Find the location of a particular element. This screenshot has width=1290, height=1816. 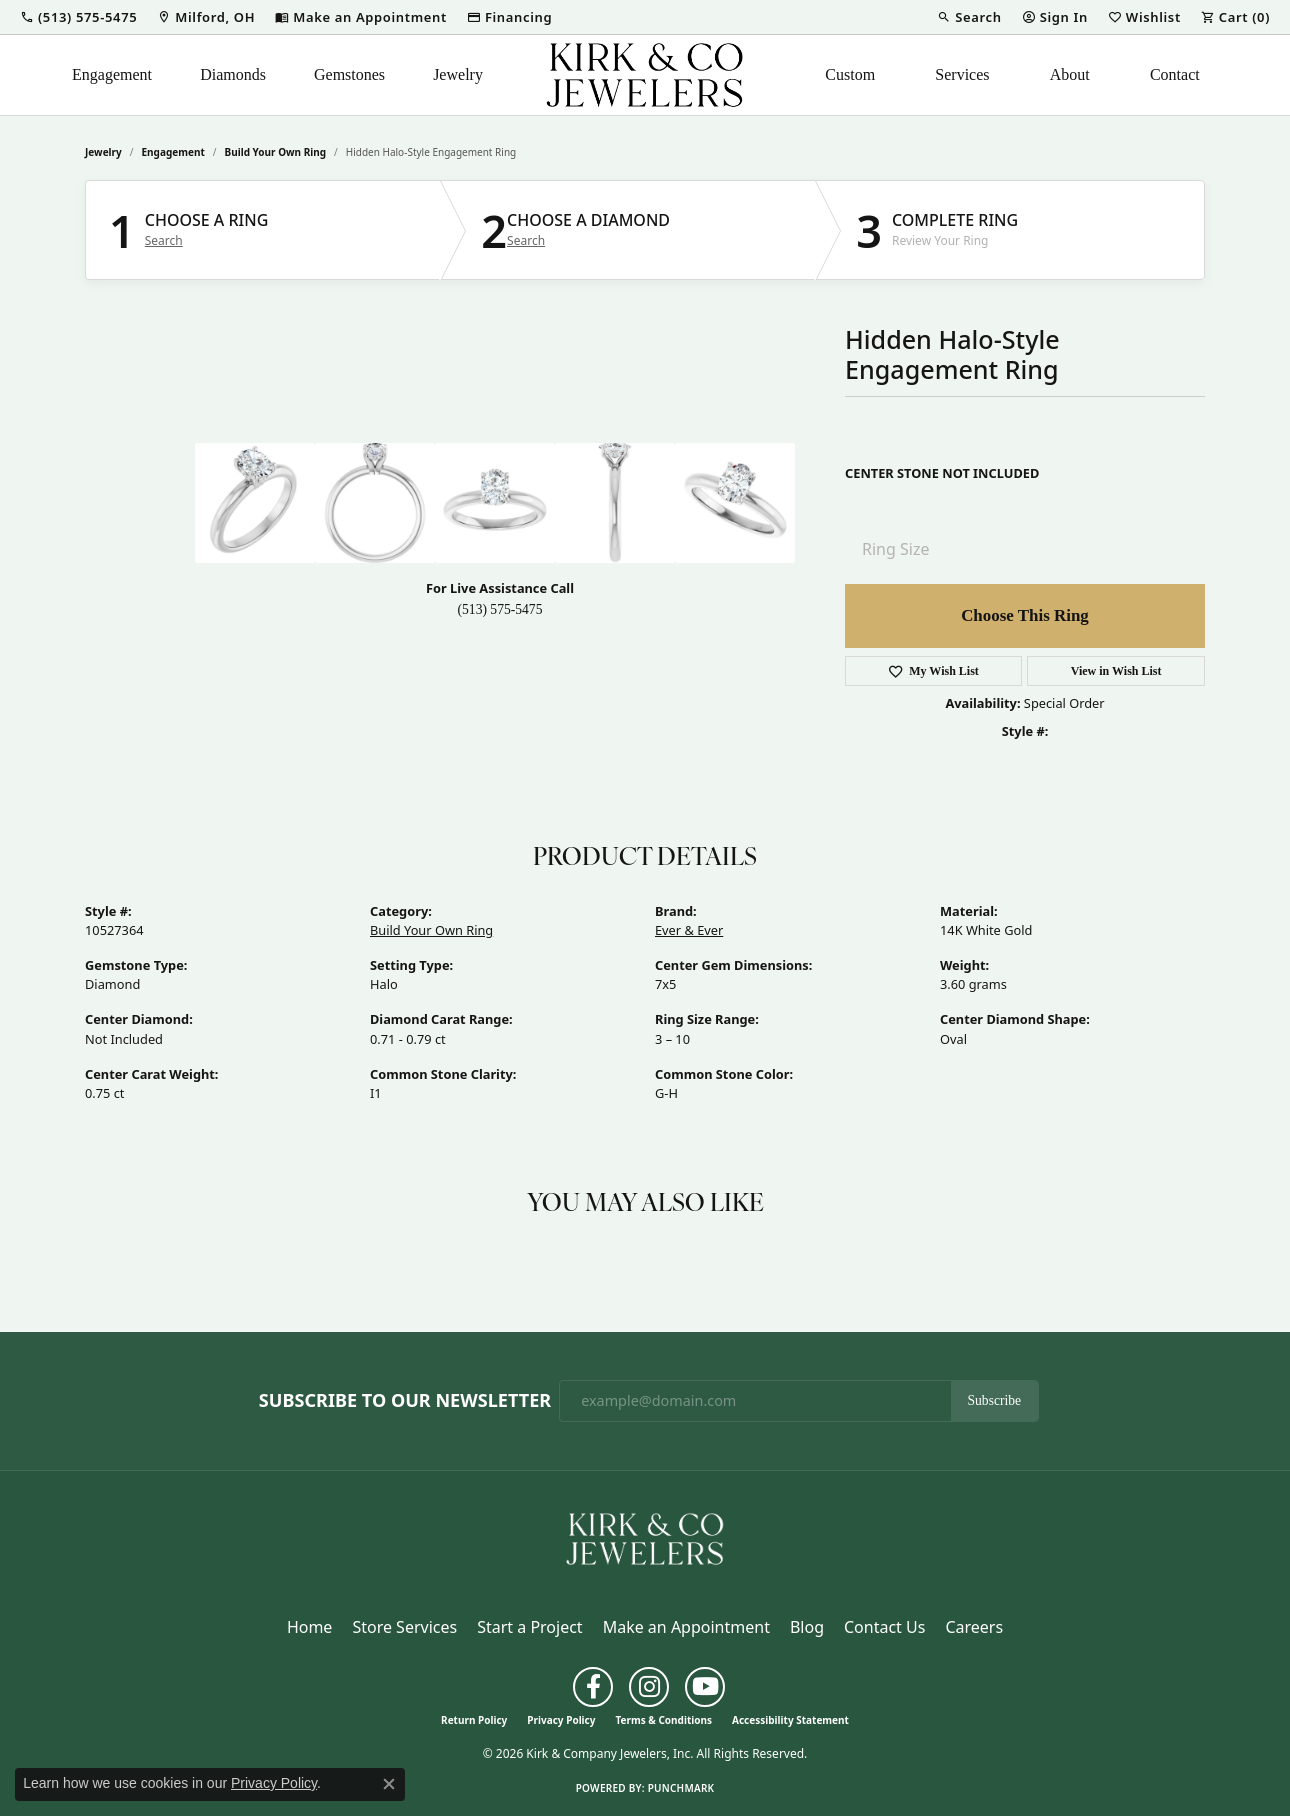

Gemstones is located at coordinates (349, 74).